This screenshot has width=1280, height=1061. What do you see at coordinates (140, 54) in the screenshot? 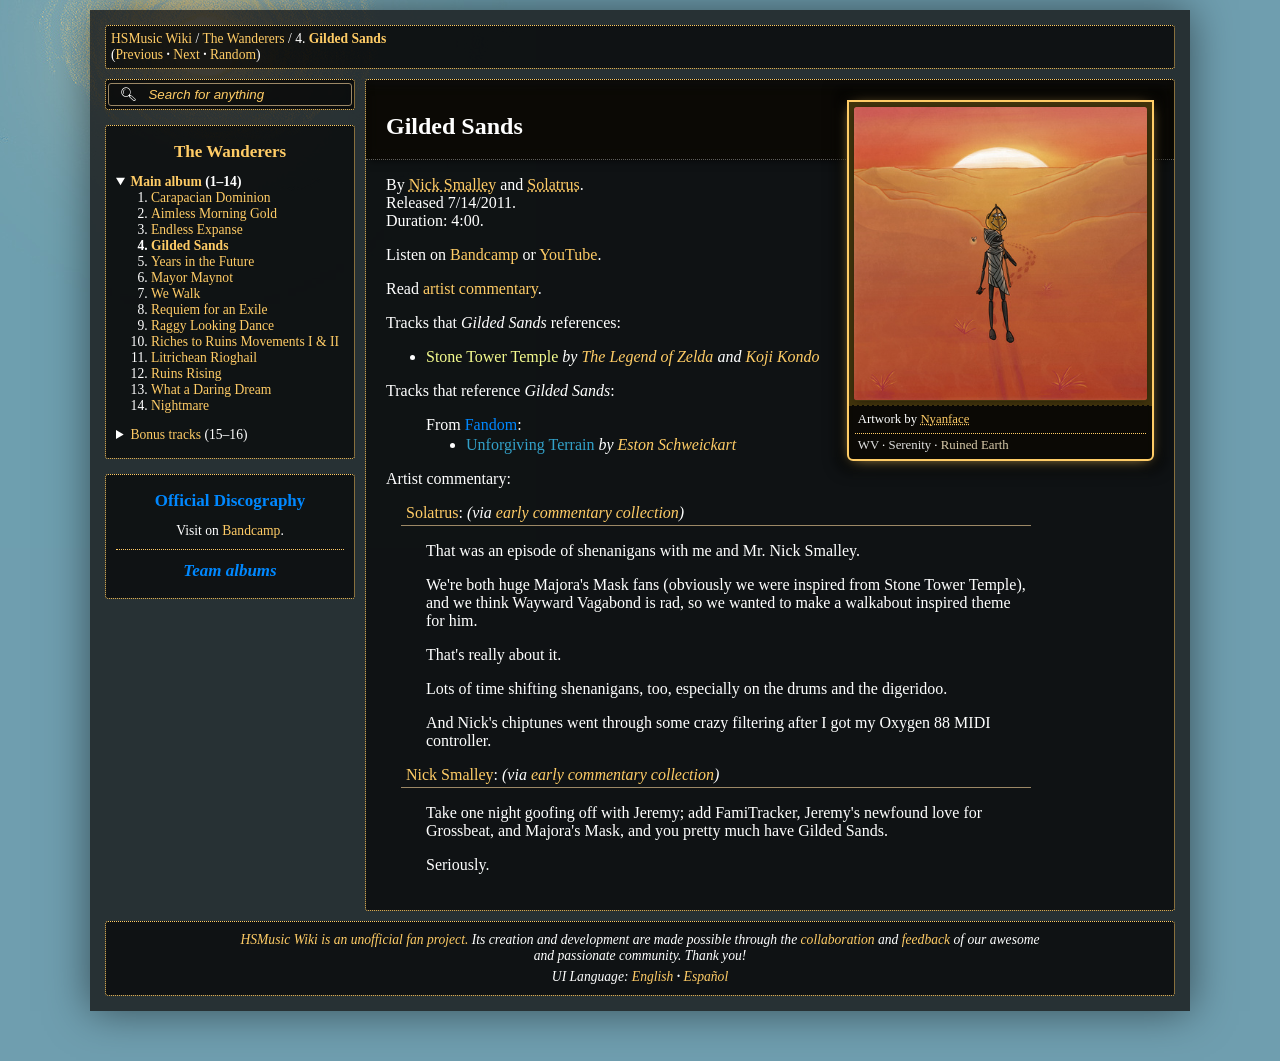
I see `Previous` at bounding box center [140, 54].